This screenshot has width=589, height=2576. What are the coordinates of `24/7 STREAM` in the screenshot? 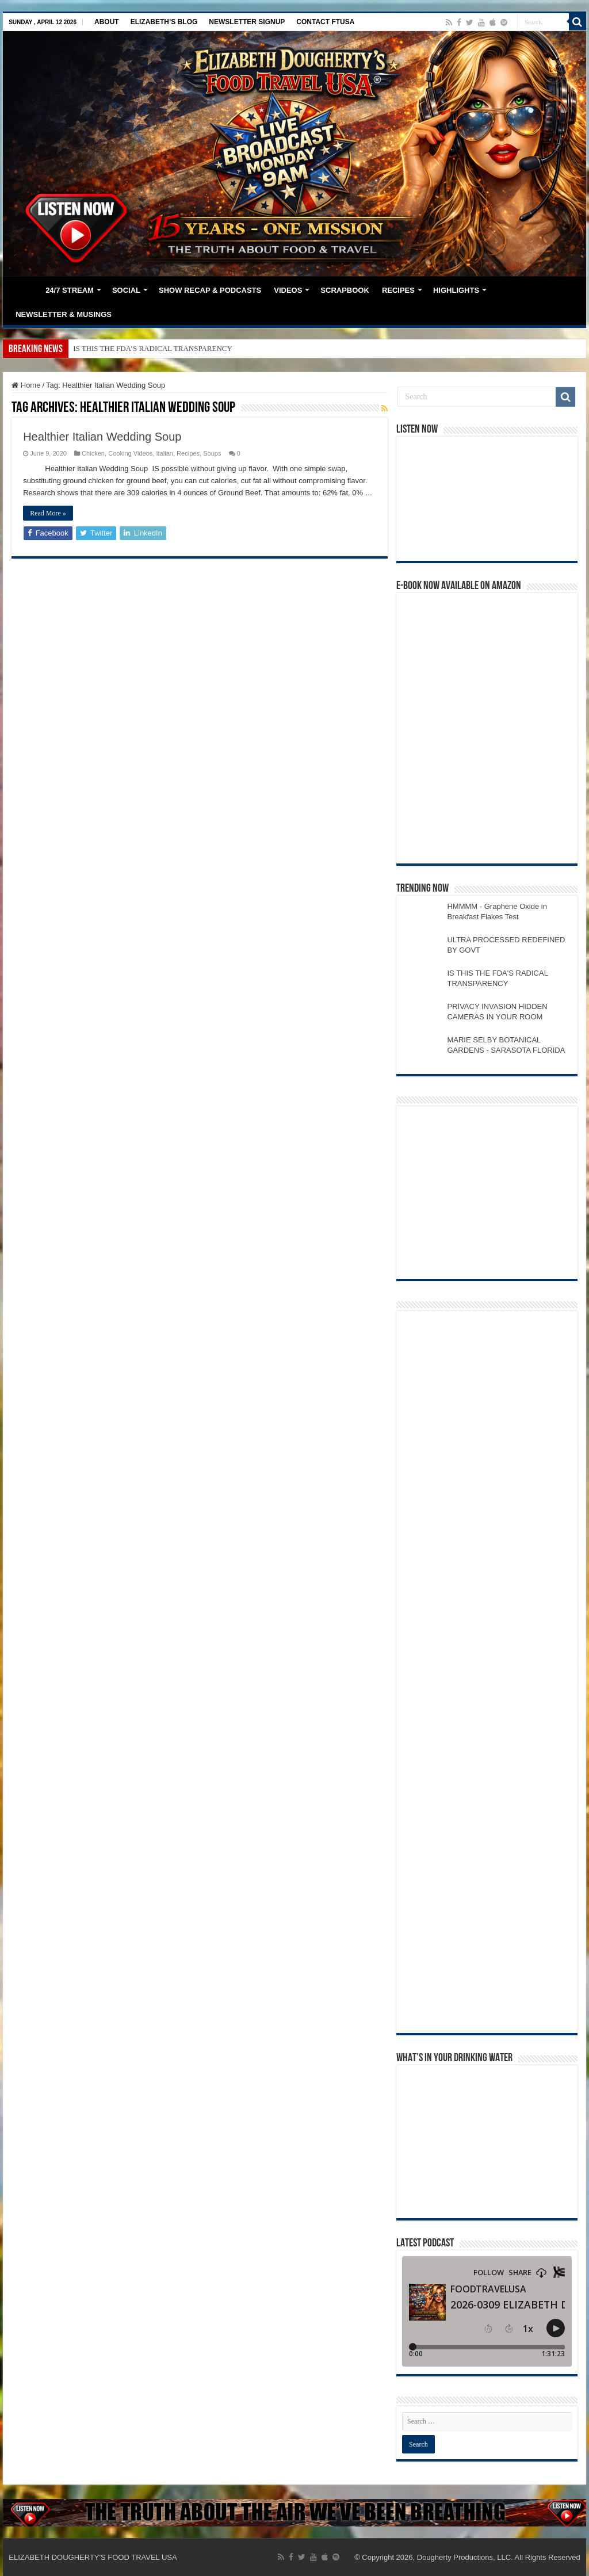 It's located at (69, 290).